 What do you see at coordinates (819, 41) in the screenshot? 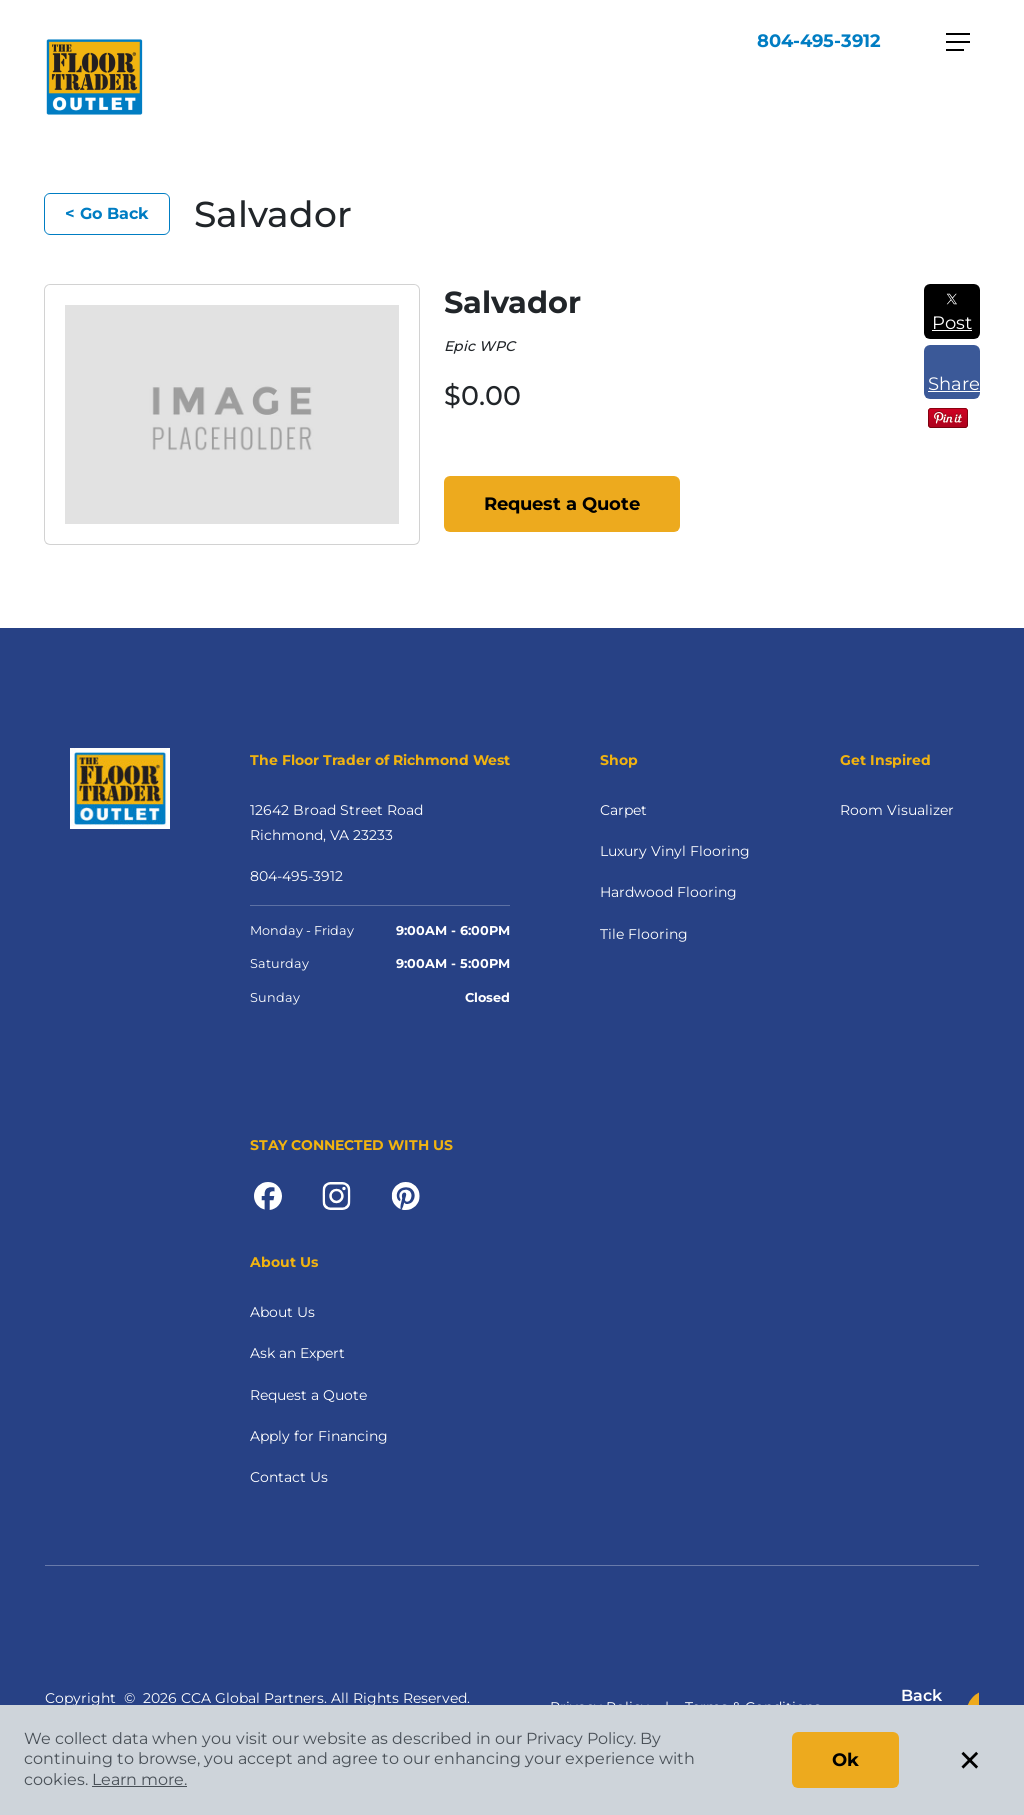
I see `804-495-3912` at bounding box center [819, 41].